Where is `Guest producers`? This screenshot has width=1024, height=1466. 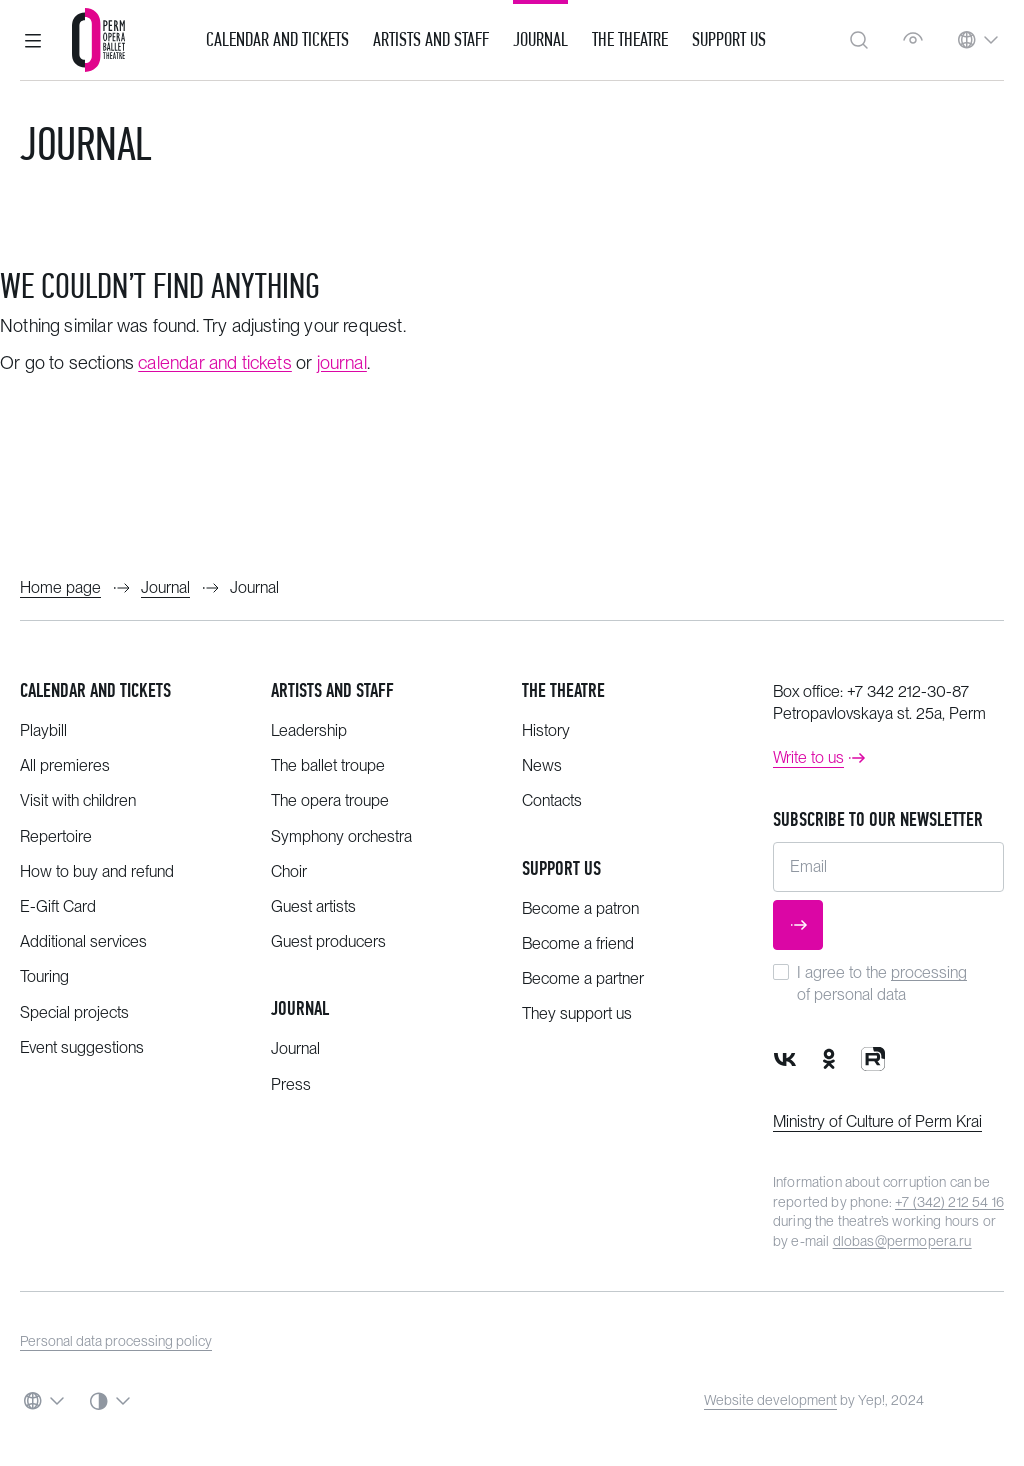 Guest producers is located at coordinates (328, 941).